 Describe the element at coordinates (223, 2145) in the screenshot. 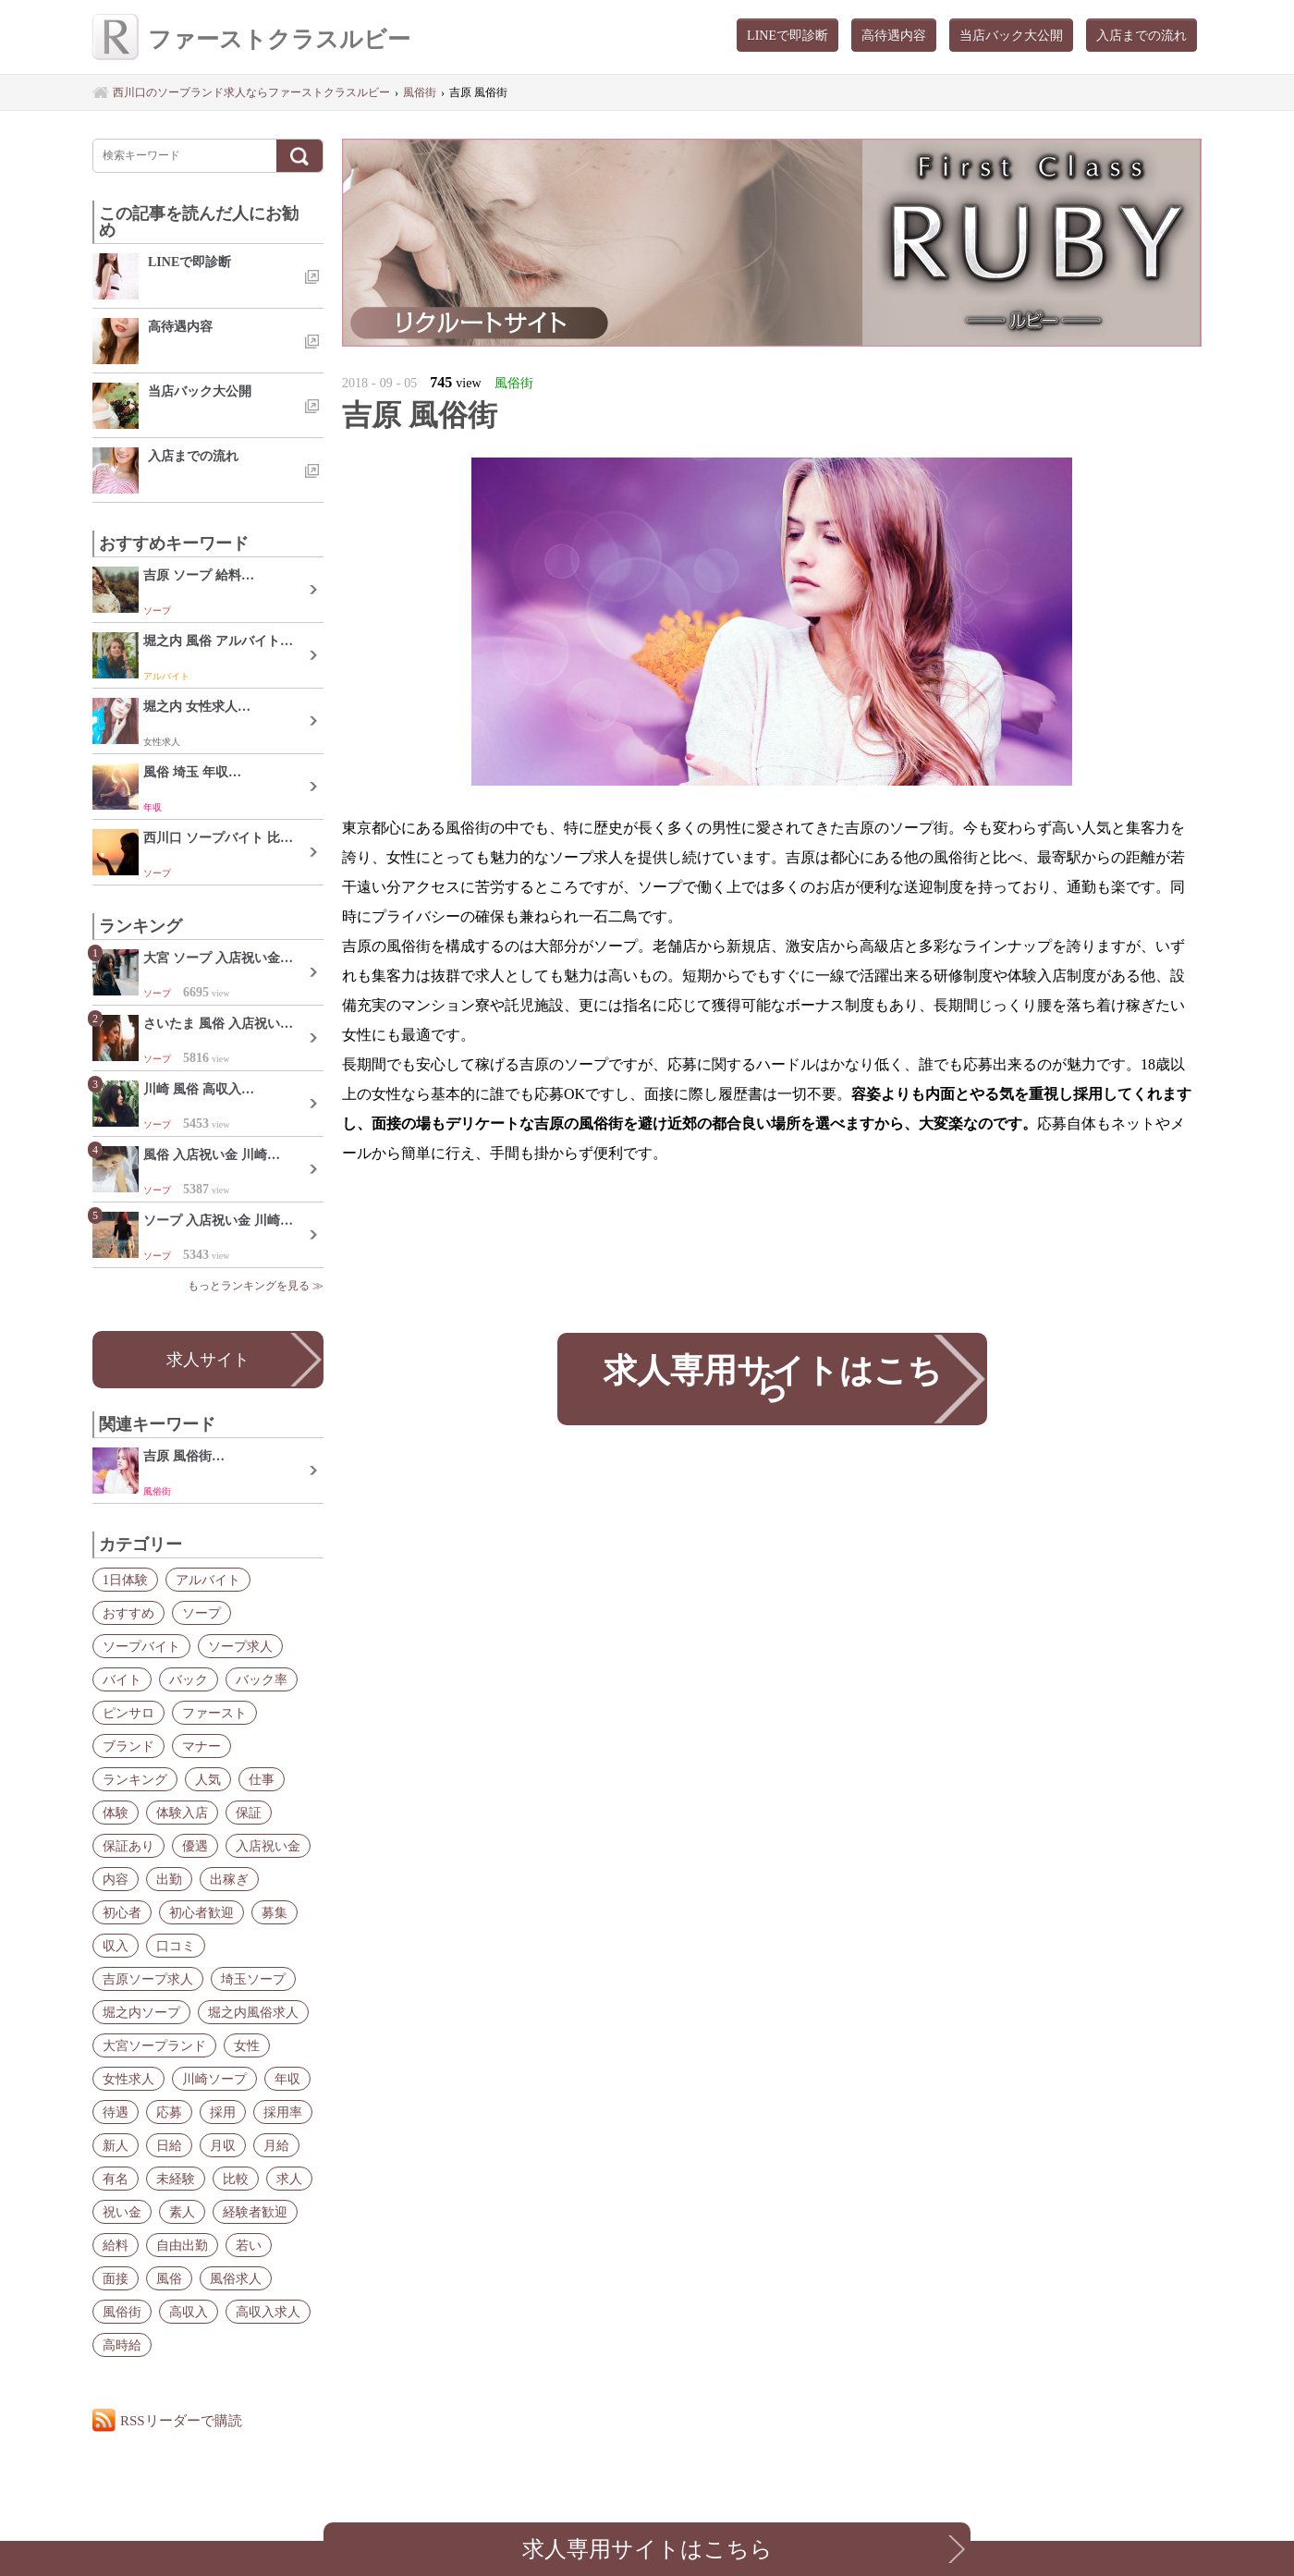

I see `月収` at that location.